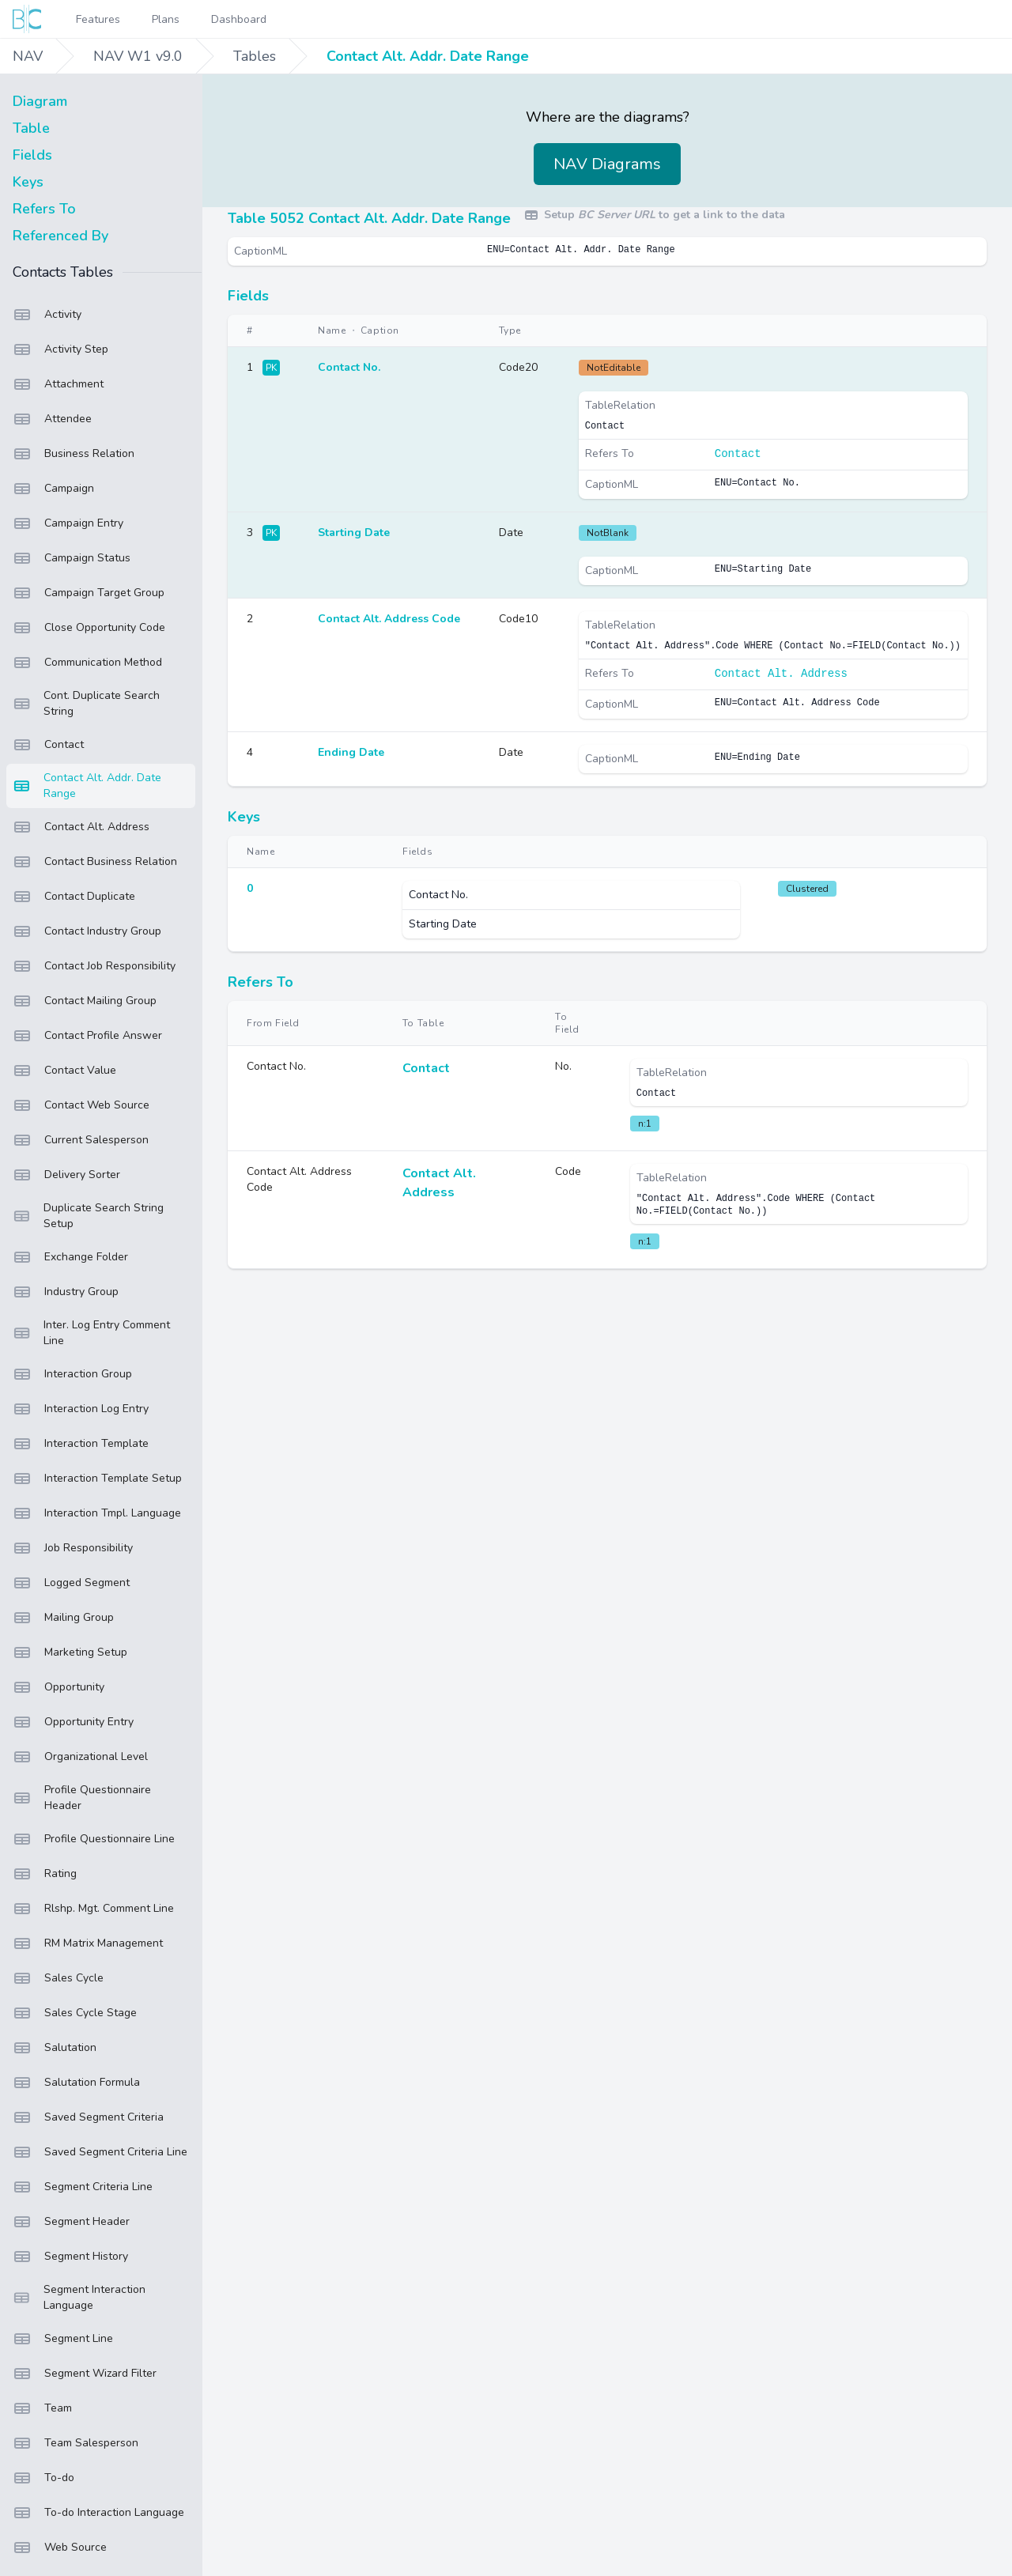 This screenshot has height=2576, width=1012. What do you see at coordinates (73, 453) in the screenshot?
I see `Business Relation` at bounding box center [73, 453].